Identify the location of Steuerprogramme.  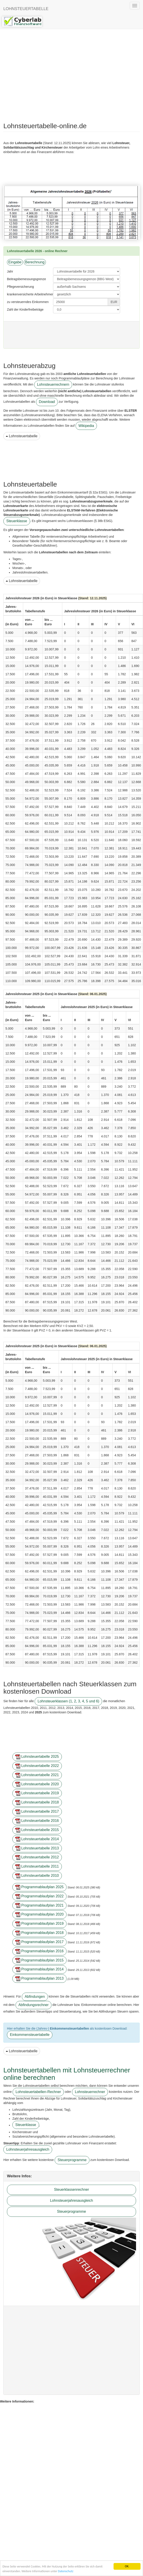
(72, 2160).